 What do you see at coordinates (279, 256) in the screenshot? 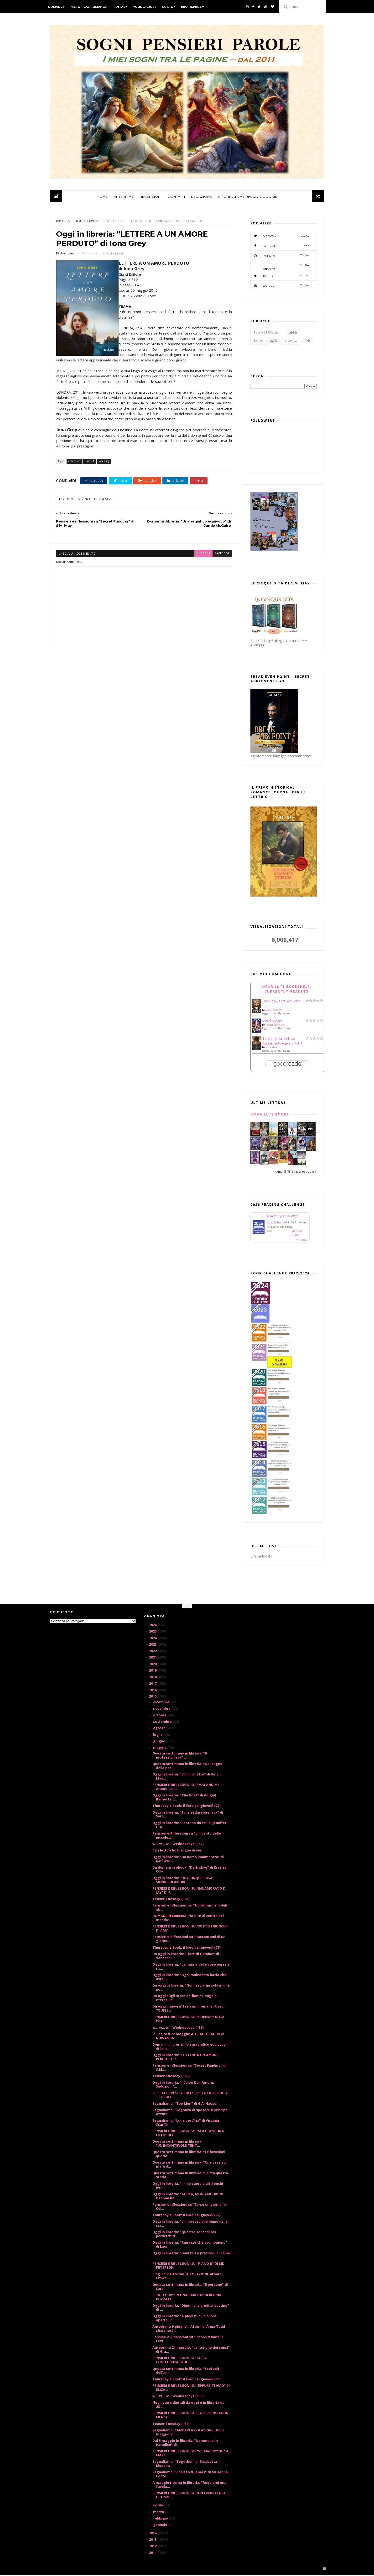
I see `instagram` at bounding box center [279, 256].